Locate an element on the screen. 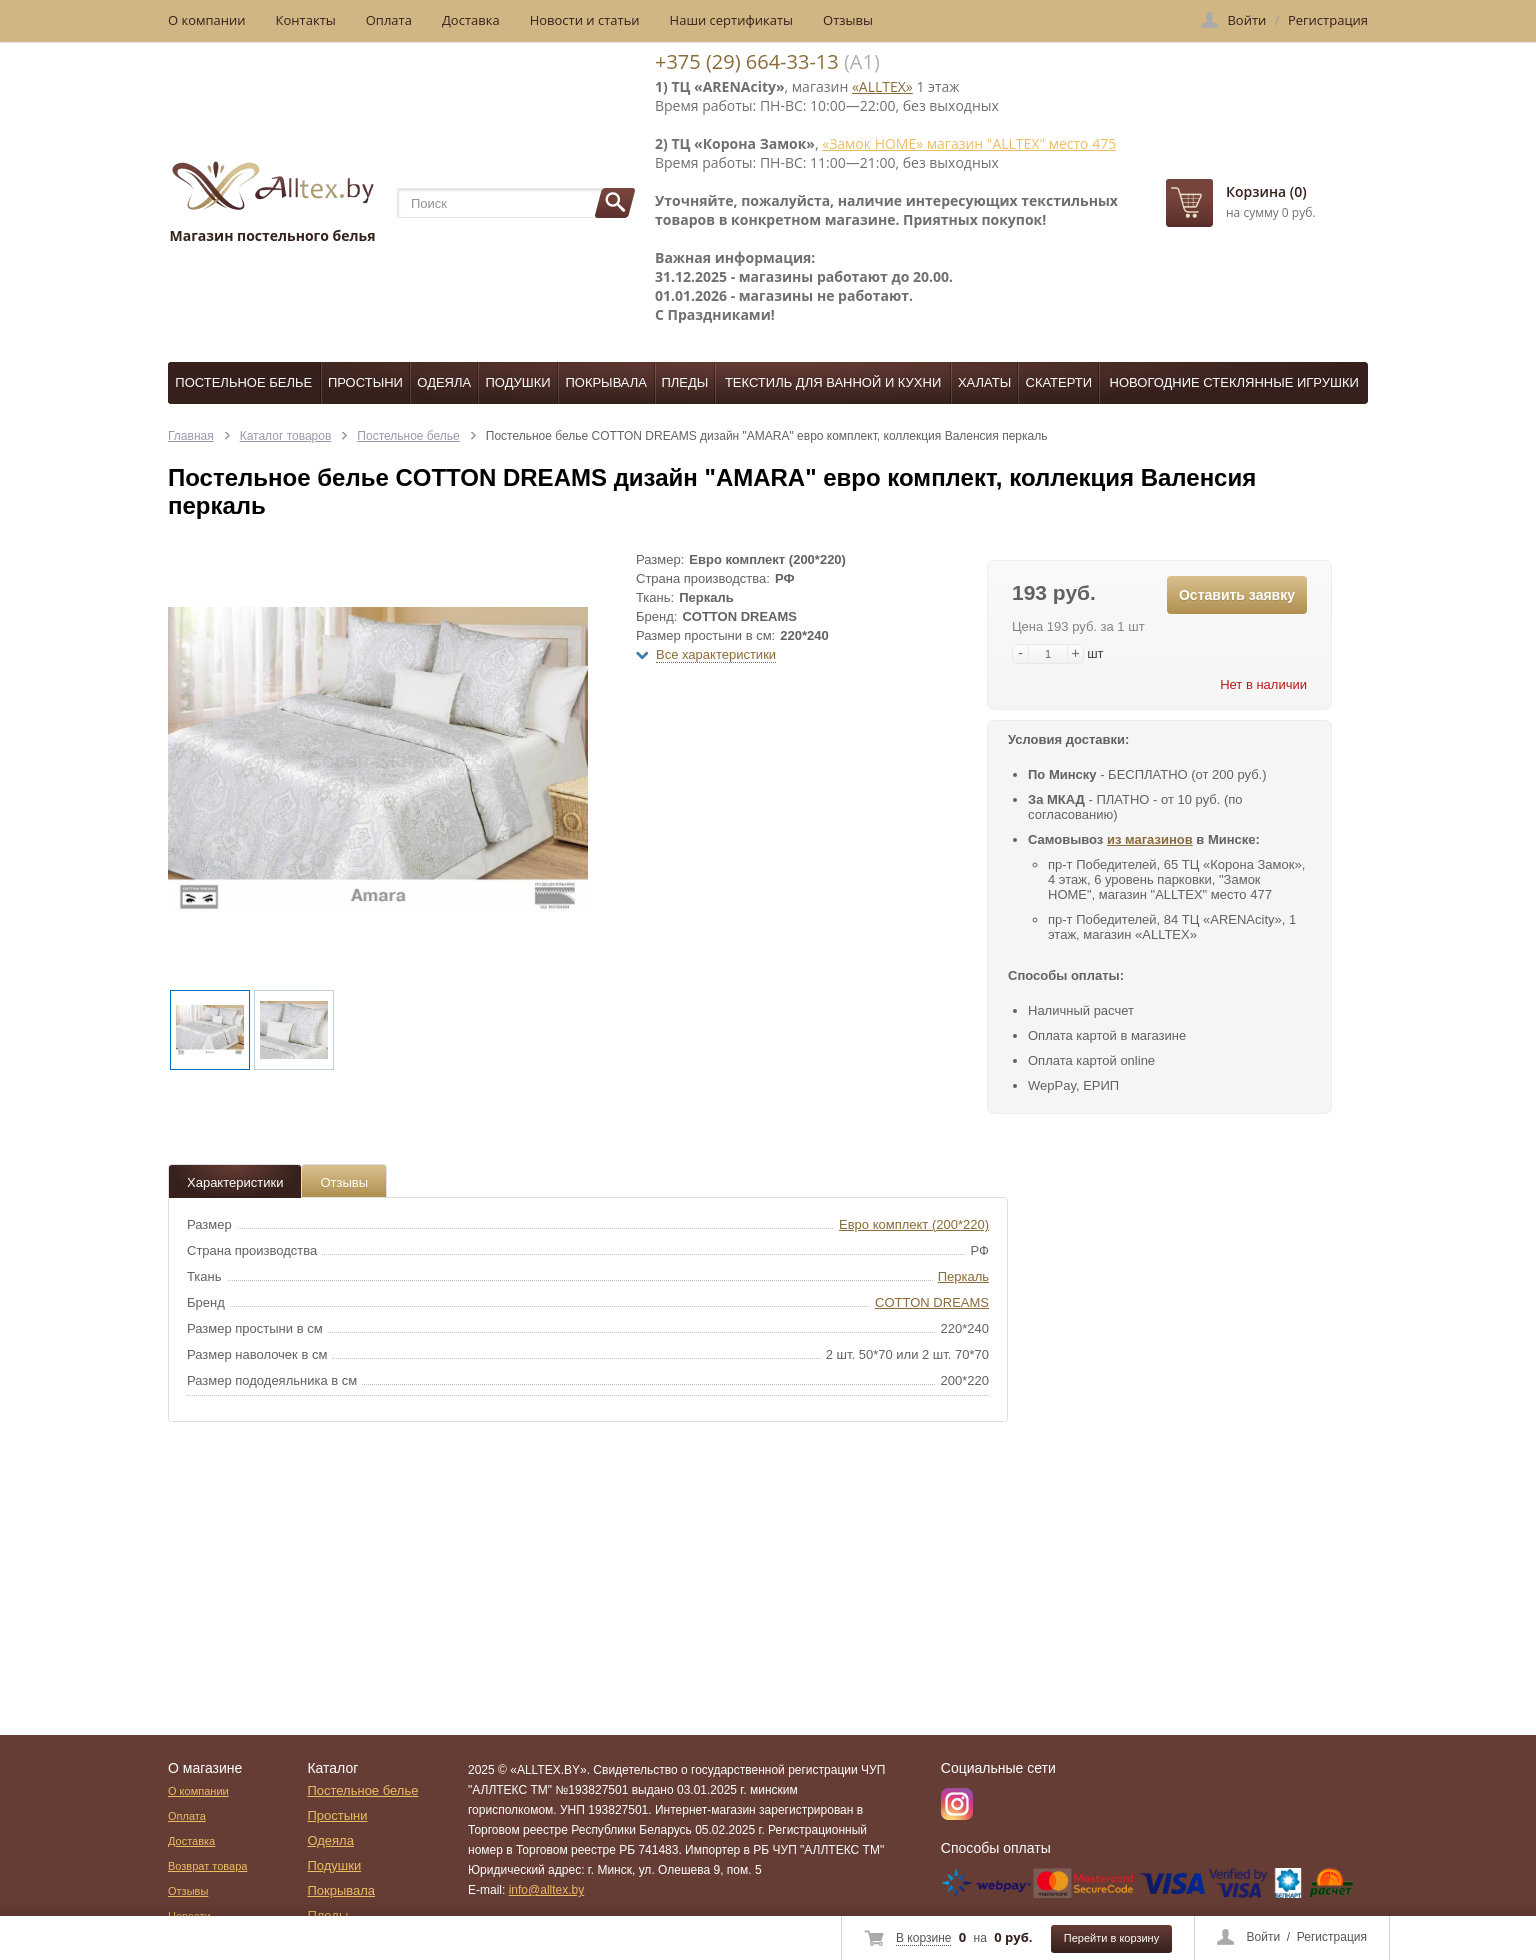 The width and height of the screenshot is (1536, 1960). Новогодние стеклянные игрушки is located at coordinates (1234, 382).